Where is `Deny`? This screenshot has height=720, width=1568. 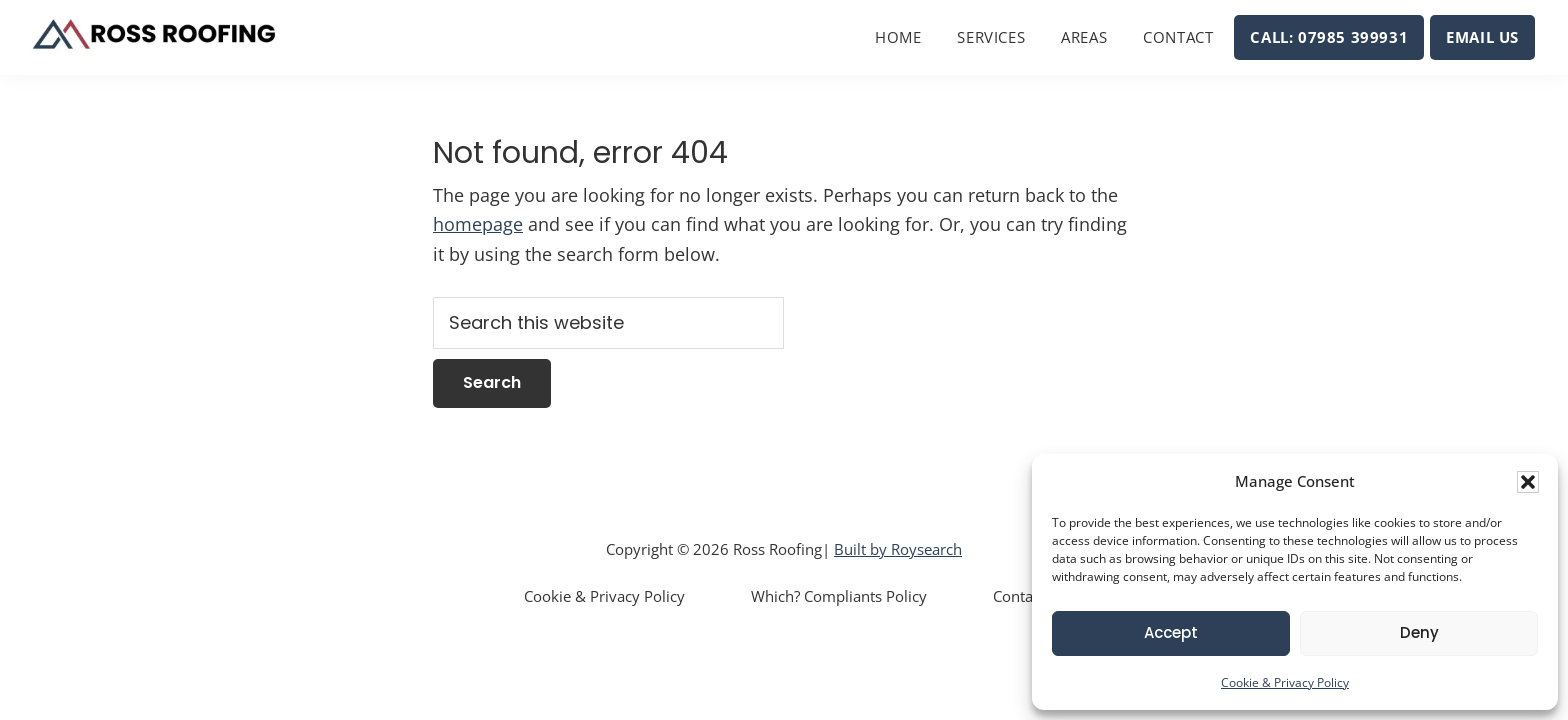 Deny is located at coordinates (1419, 632).